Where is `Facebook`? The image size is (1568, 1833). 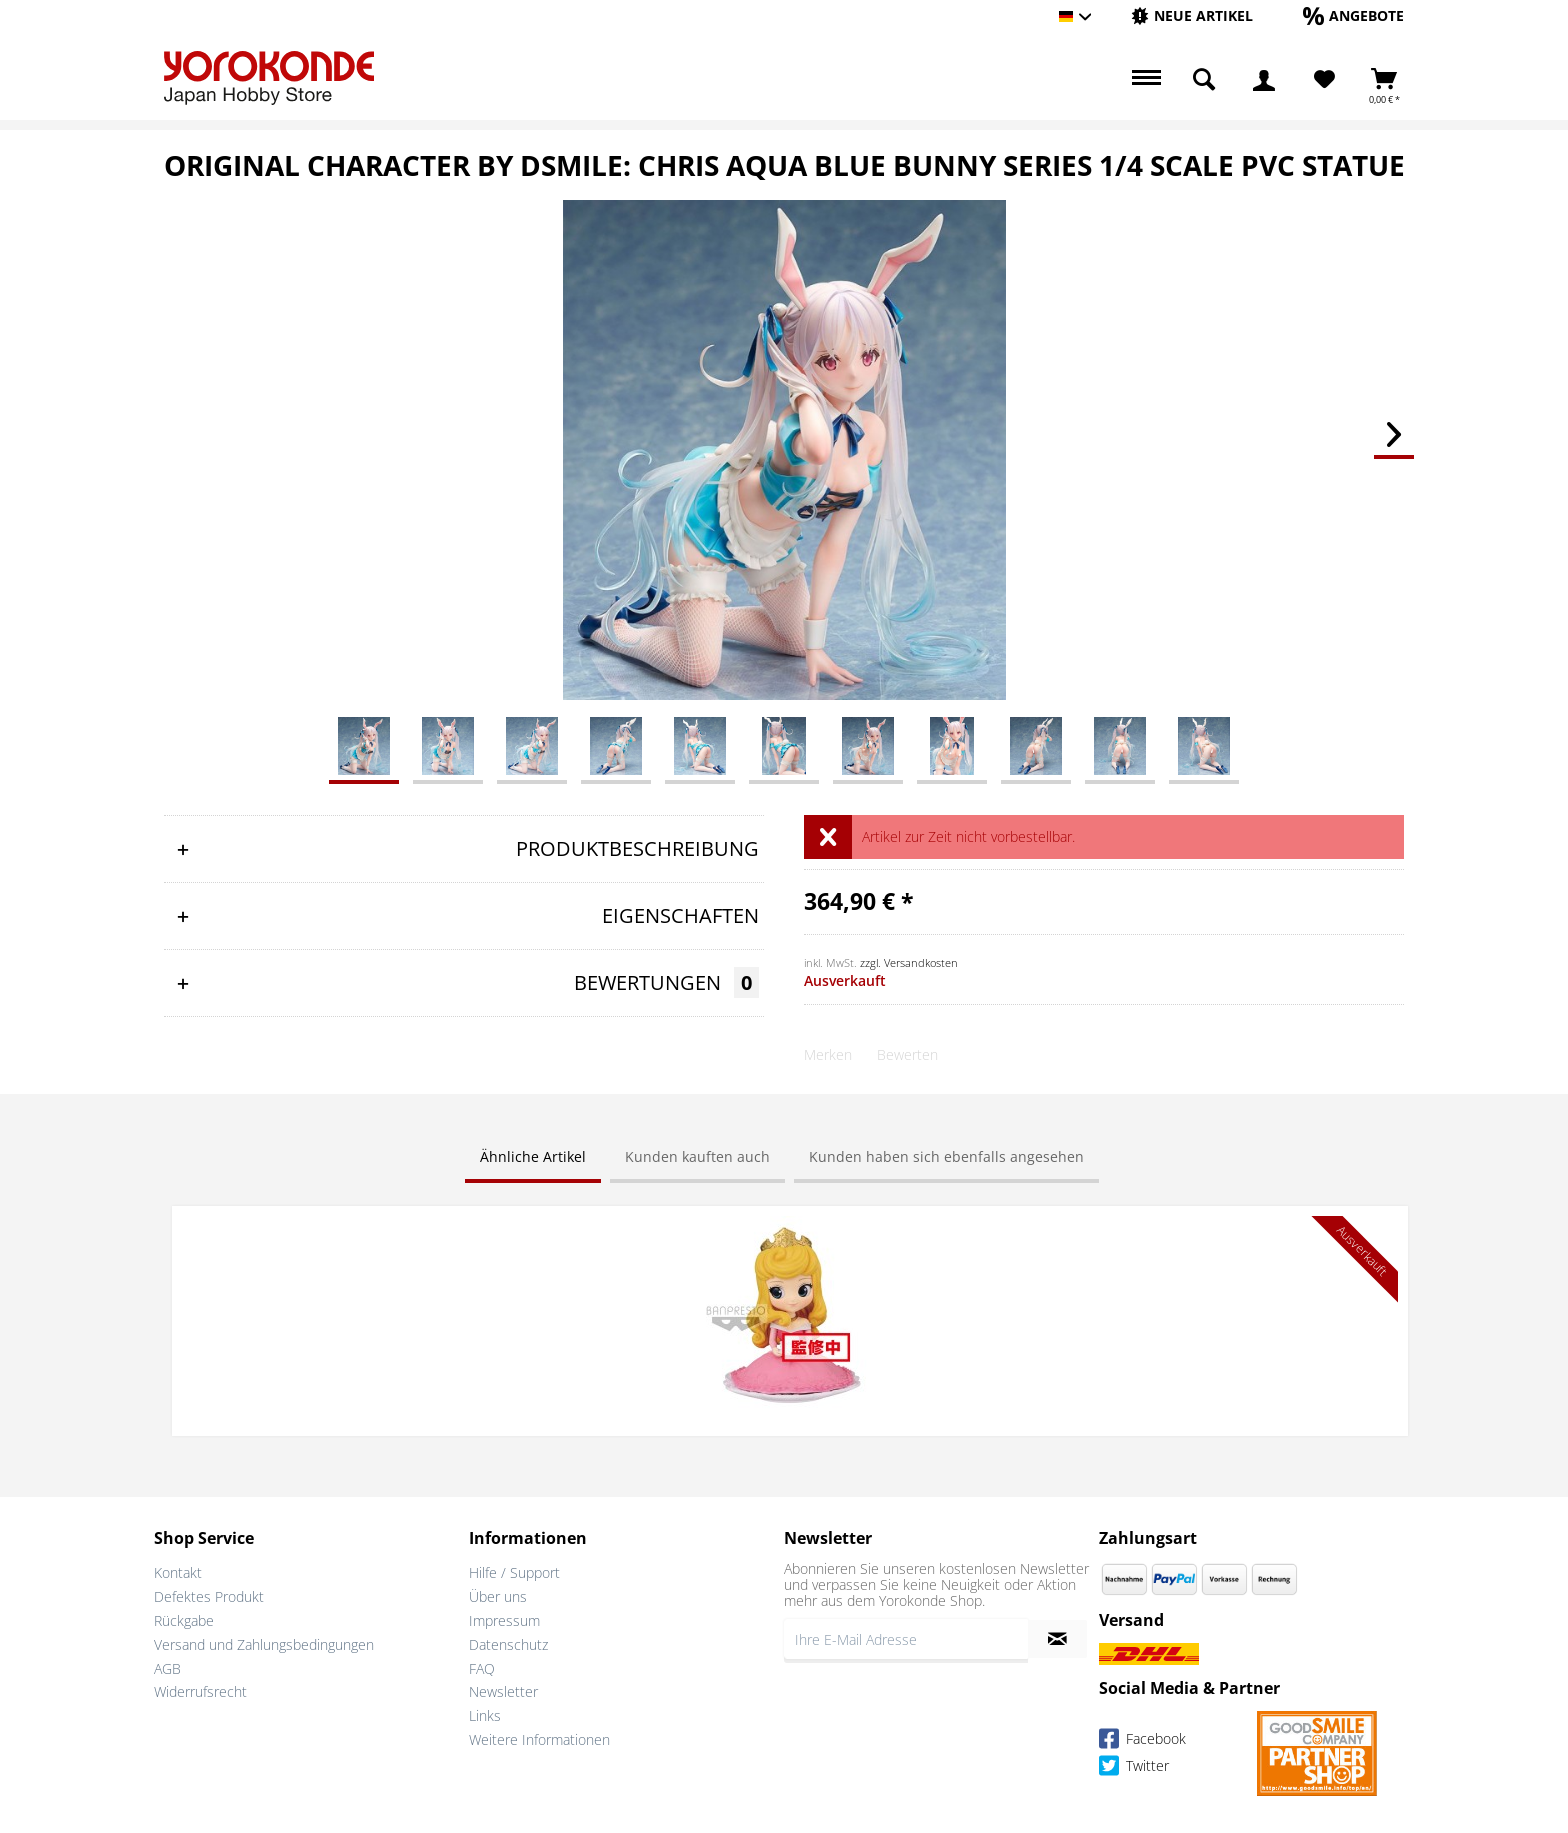 Facebook is located at coordinates (1142, 1738).